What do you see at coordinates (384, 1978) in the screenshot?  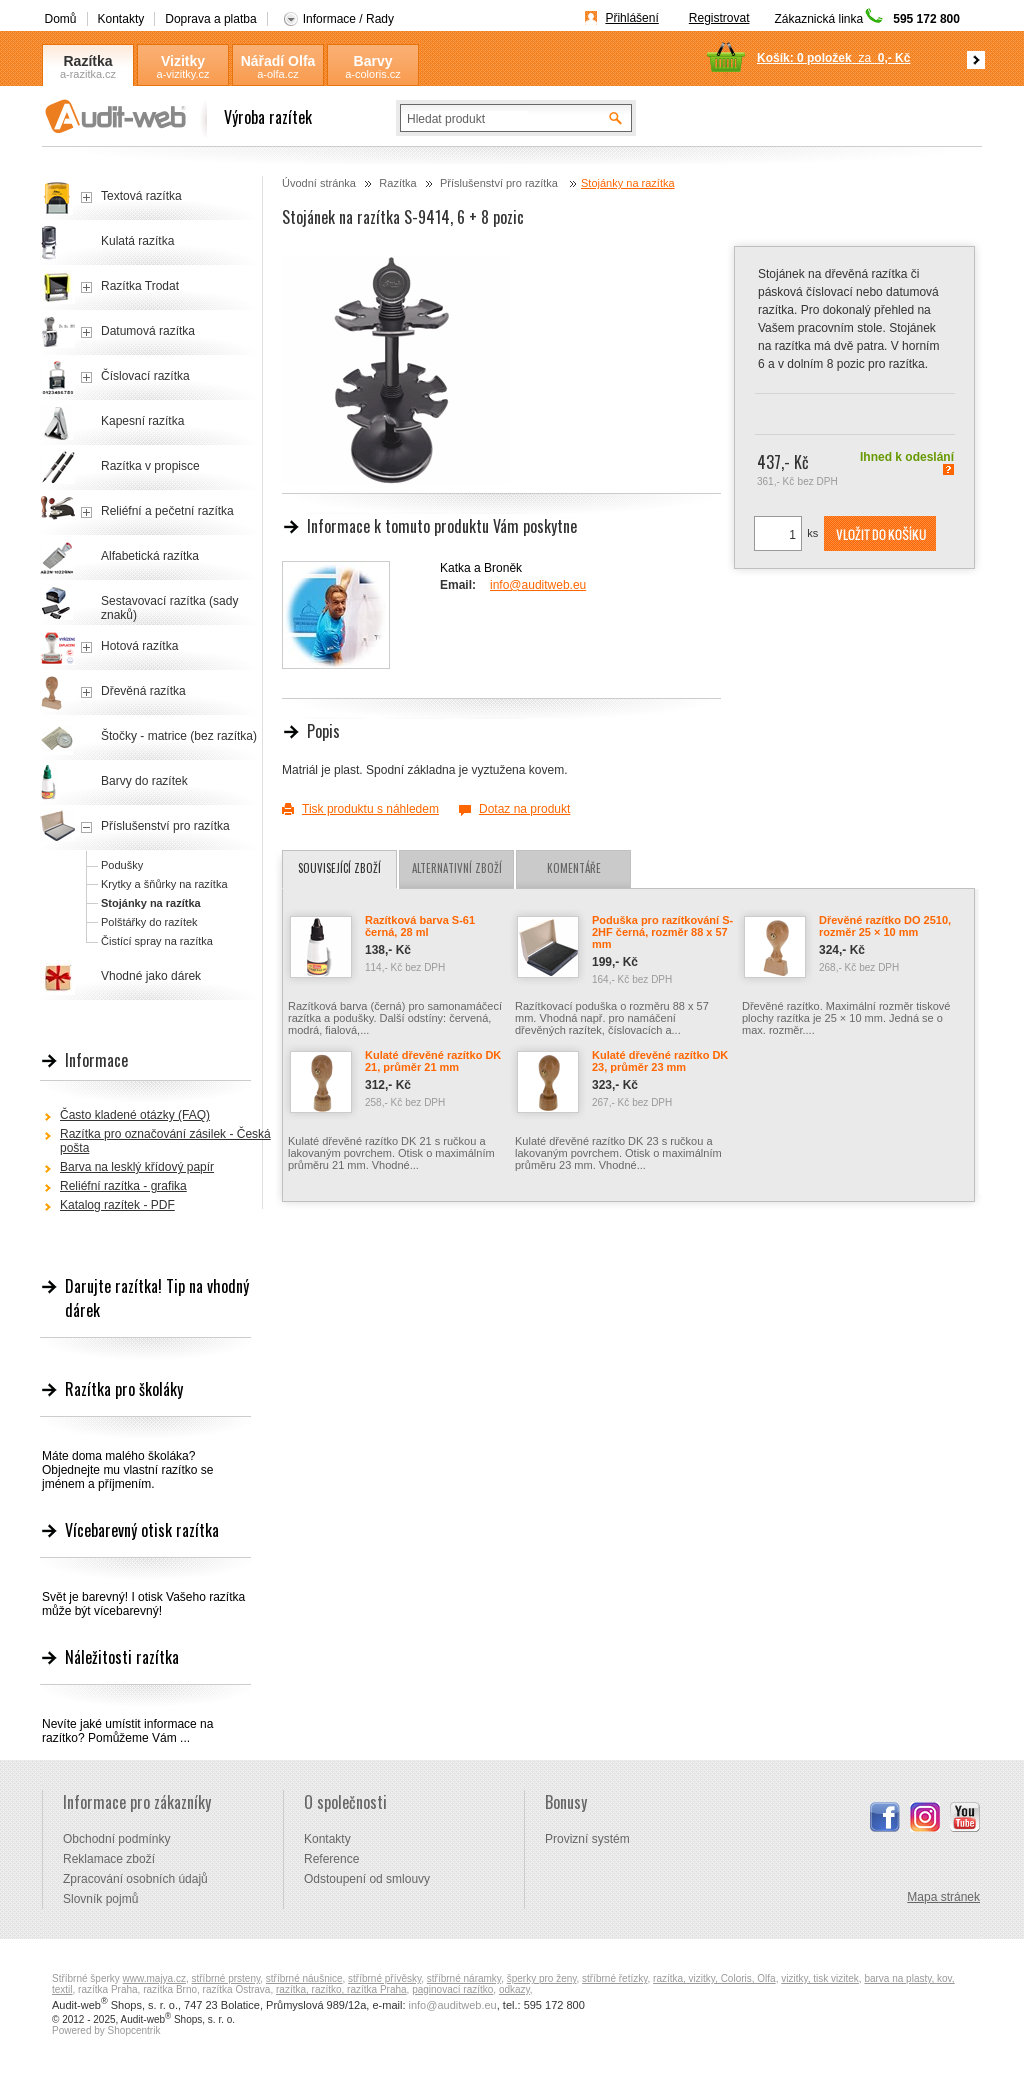 I see `stříbrné přívěsky` at bounding box center [384, 1978].